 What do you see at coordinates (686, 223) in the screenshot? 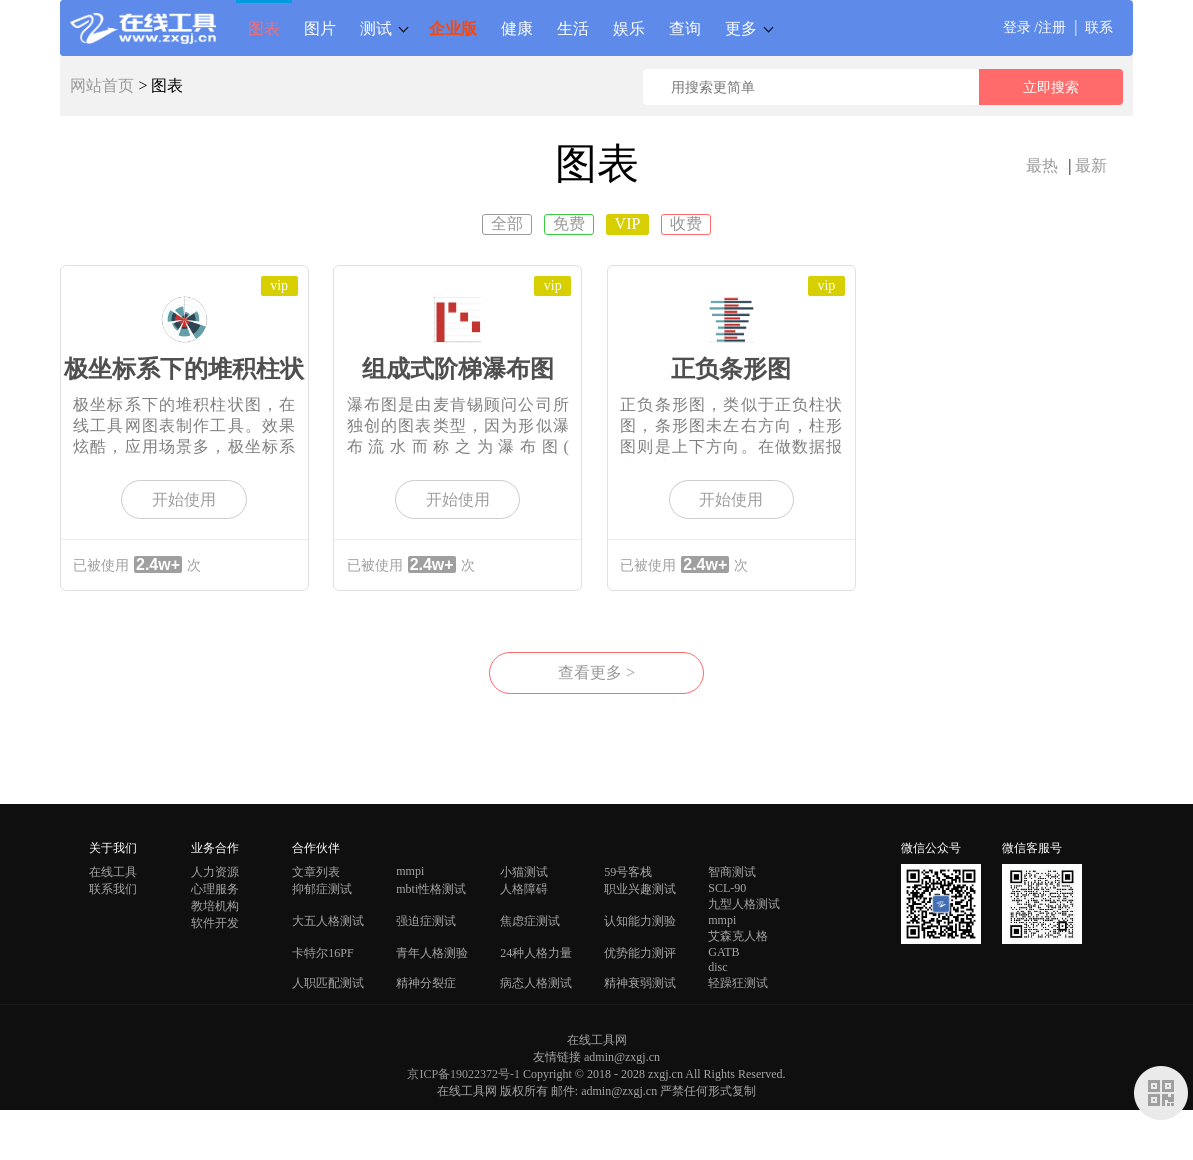
I see `收费` at bounding box center [686, 223].